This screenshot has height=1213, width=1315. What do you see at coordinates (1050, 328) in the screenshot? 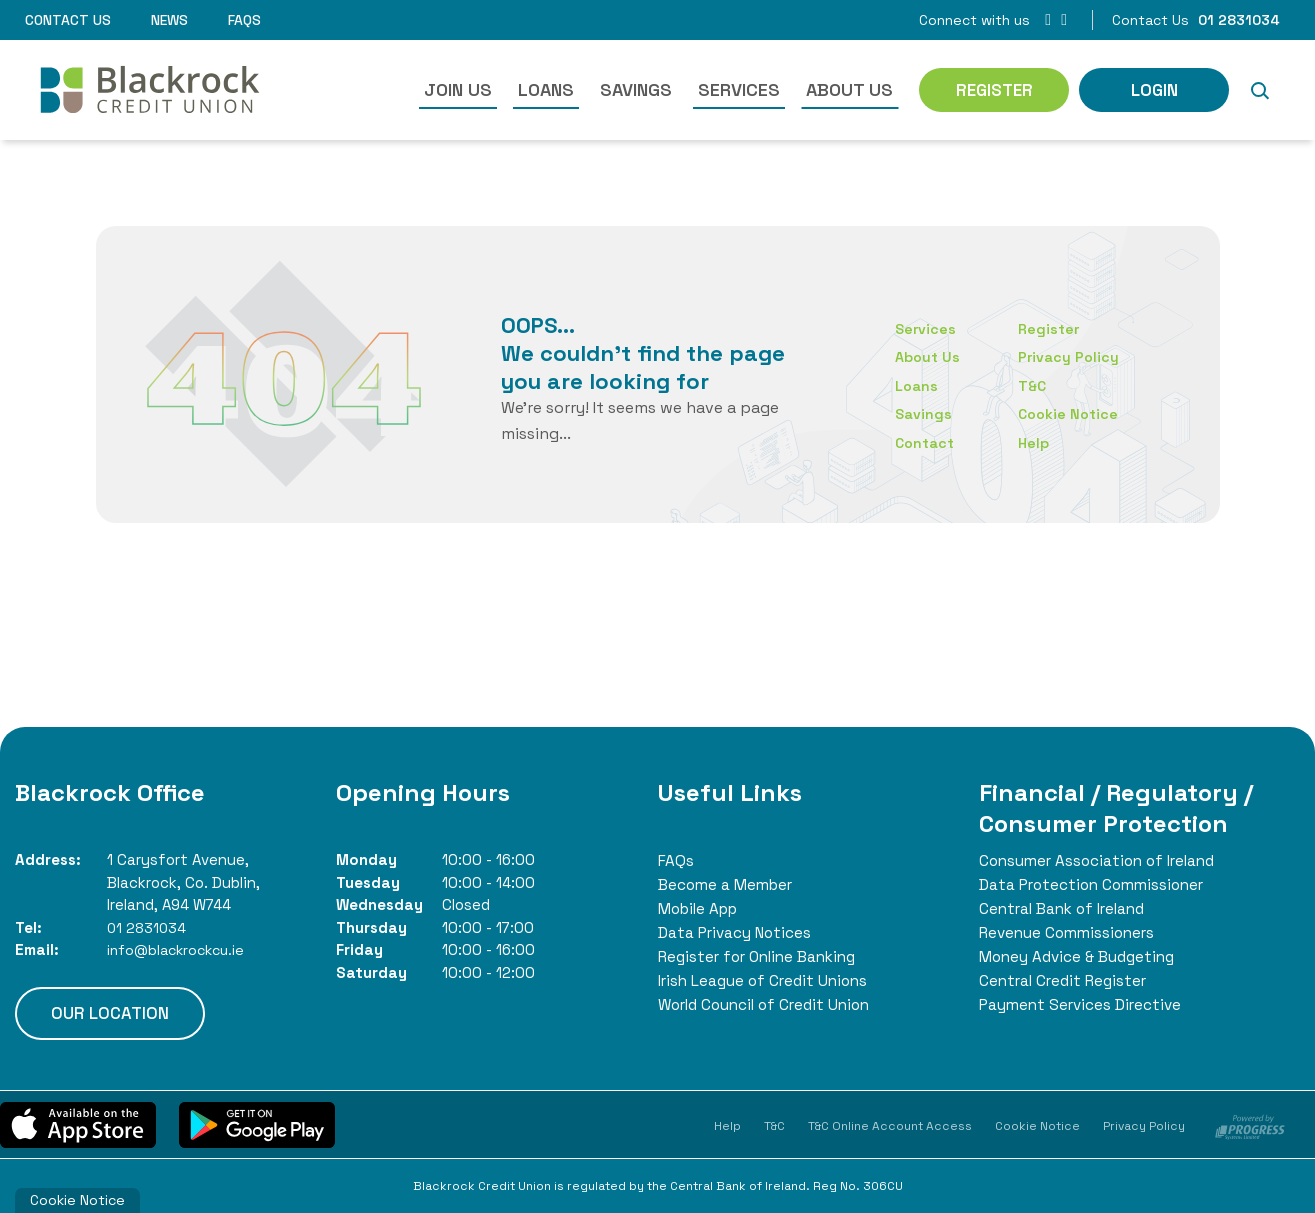
I see `Register` at bounding box center [1050, 328].